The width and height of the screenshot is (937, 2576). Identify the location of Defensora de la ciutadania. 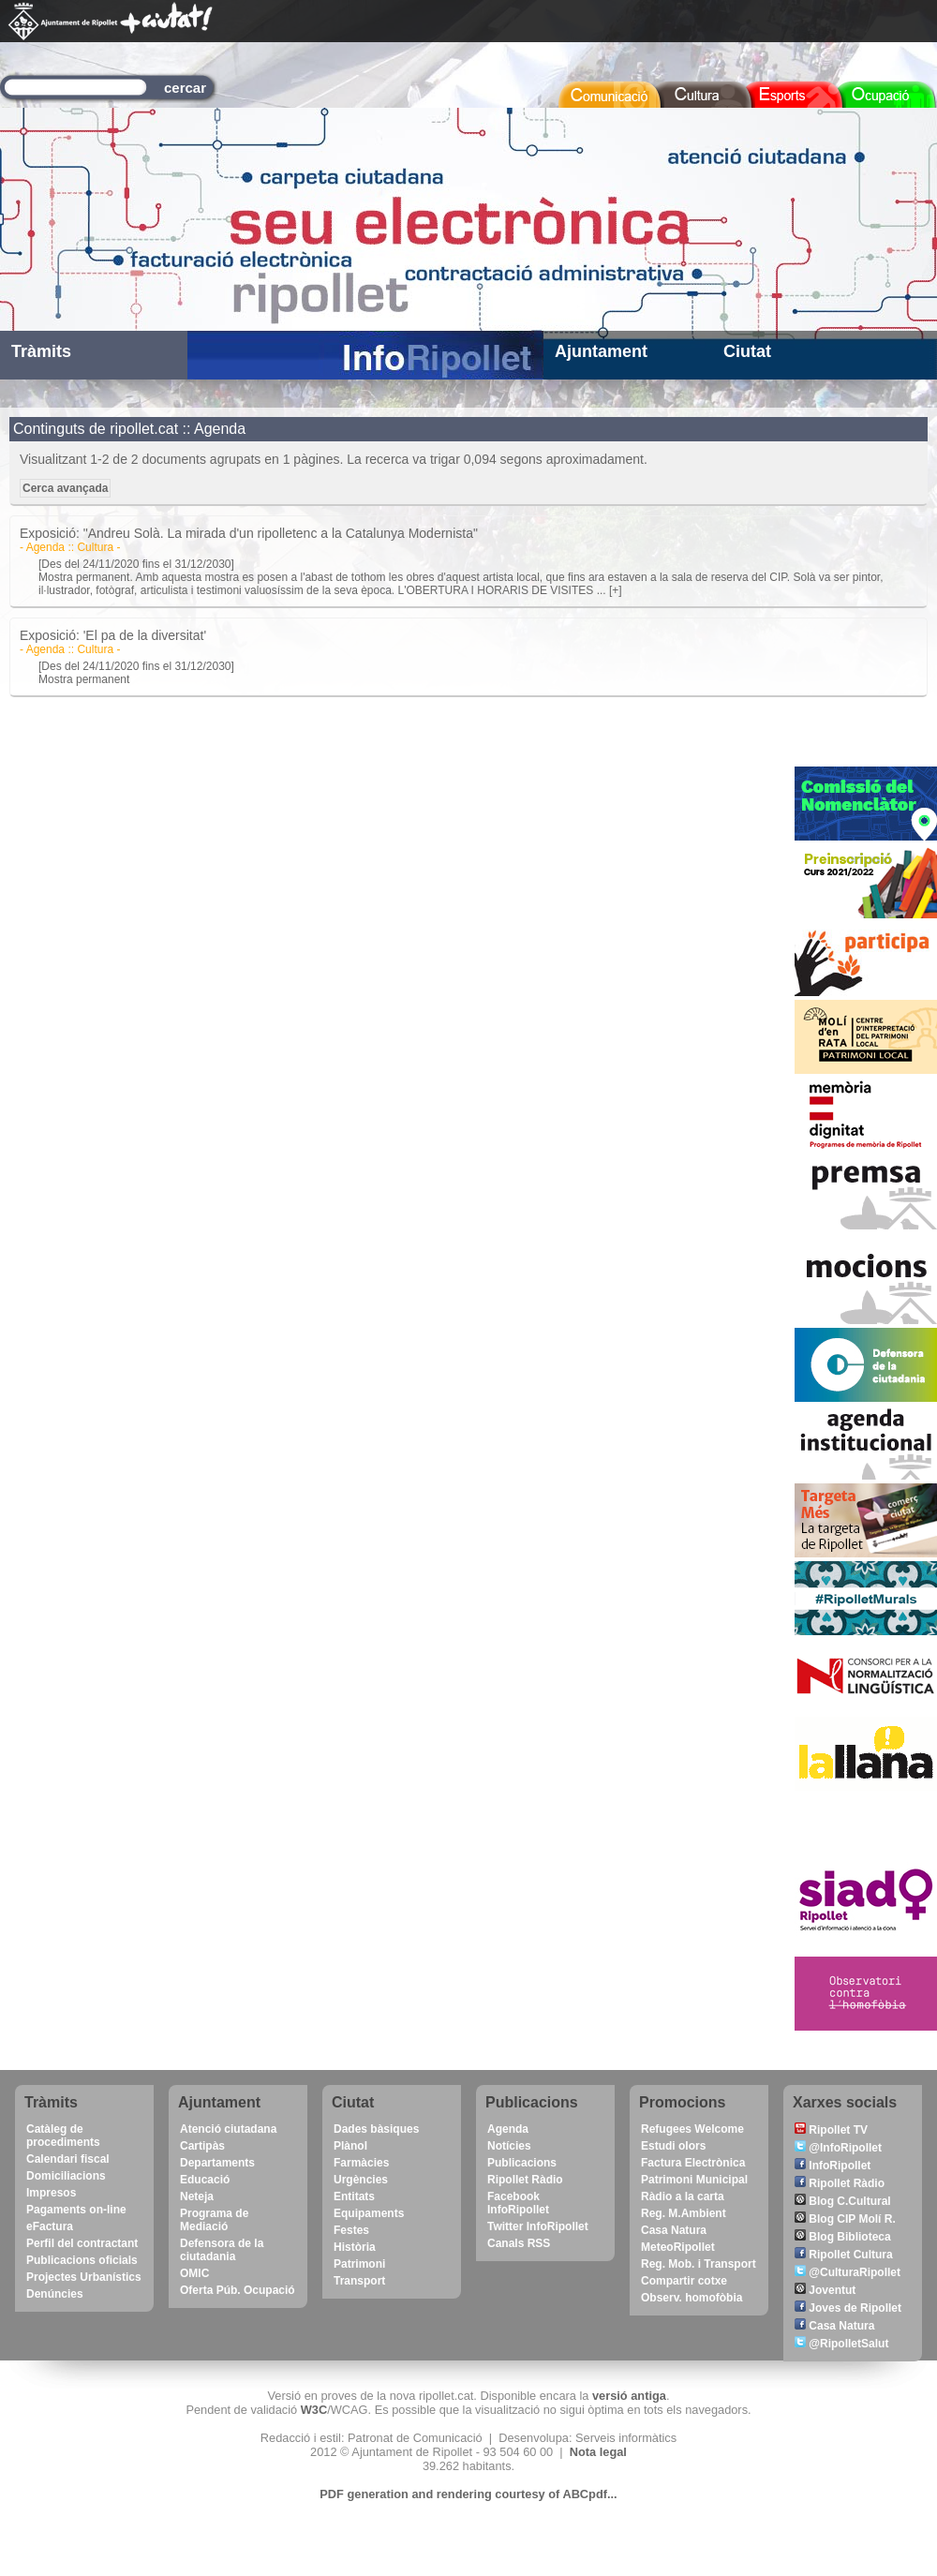
(221, 2250).